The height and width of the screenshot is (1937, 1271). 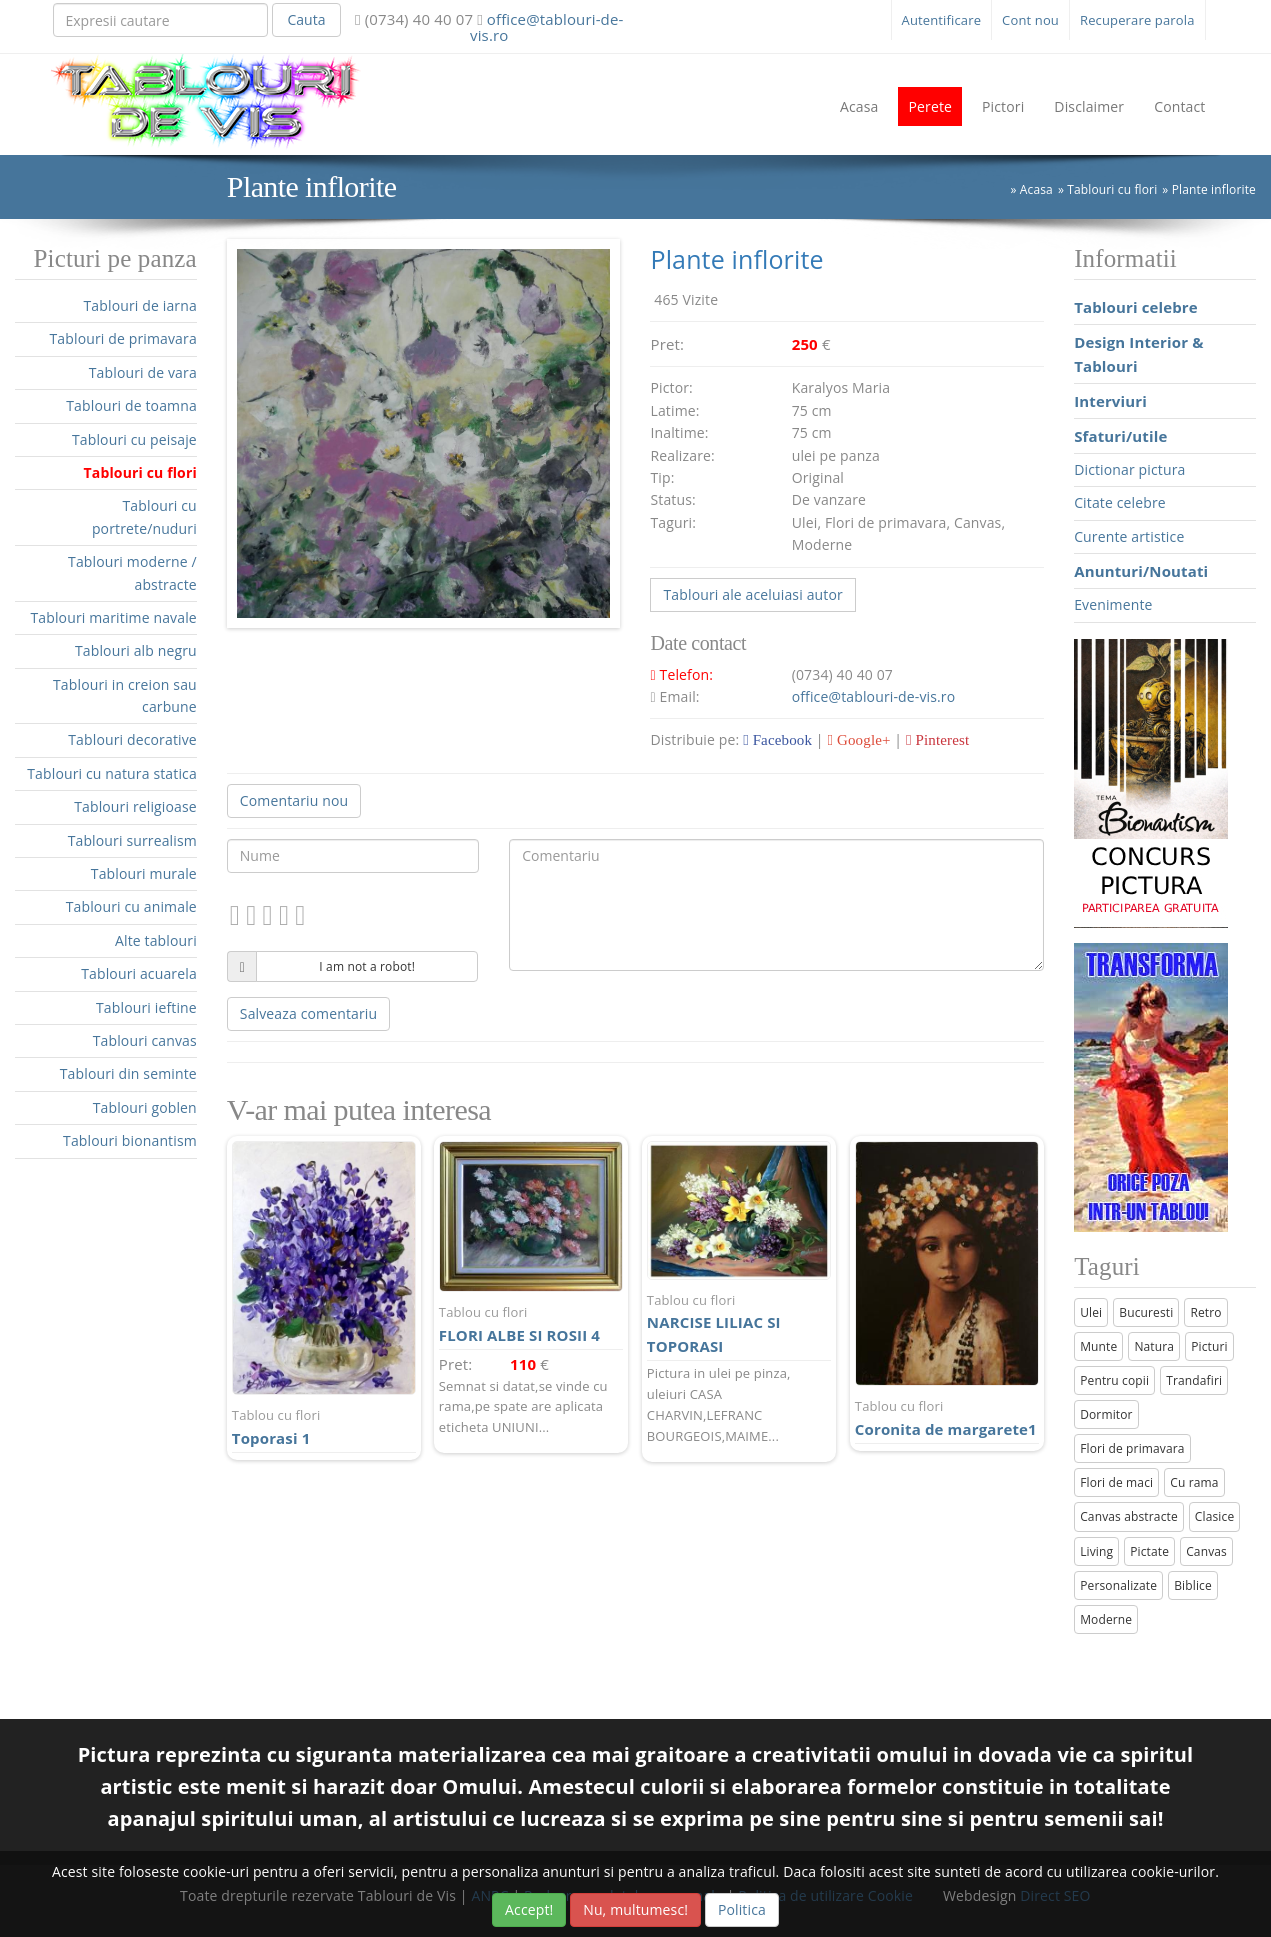 What do you see at coordinates (1146, 1312) in the screenshot?
I see `Bucuresti` at bounding box center [1146, 1312].